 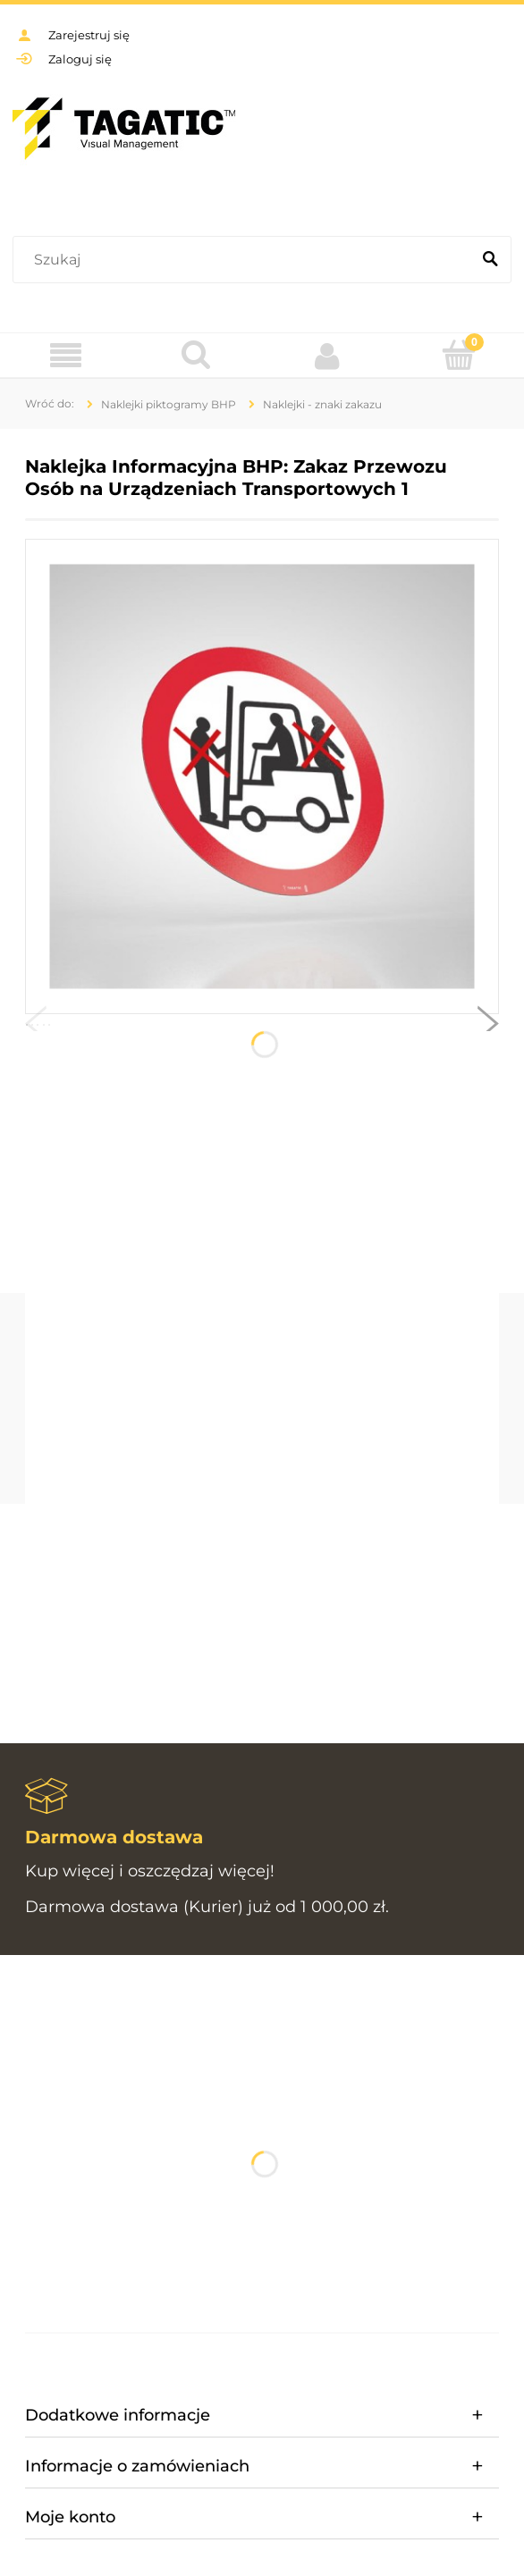 I want to click on [Szukaj w sklepie], so click(x=245, y=260).